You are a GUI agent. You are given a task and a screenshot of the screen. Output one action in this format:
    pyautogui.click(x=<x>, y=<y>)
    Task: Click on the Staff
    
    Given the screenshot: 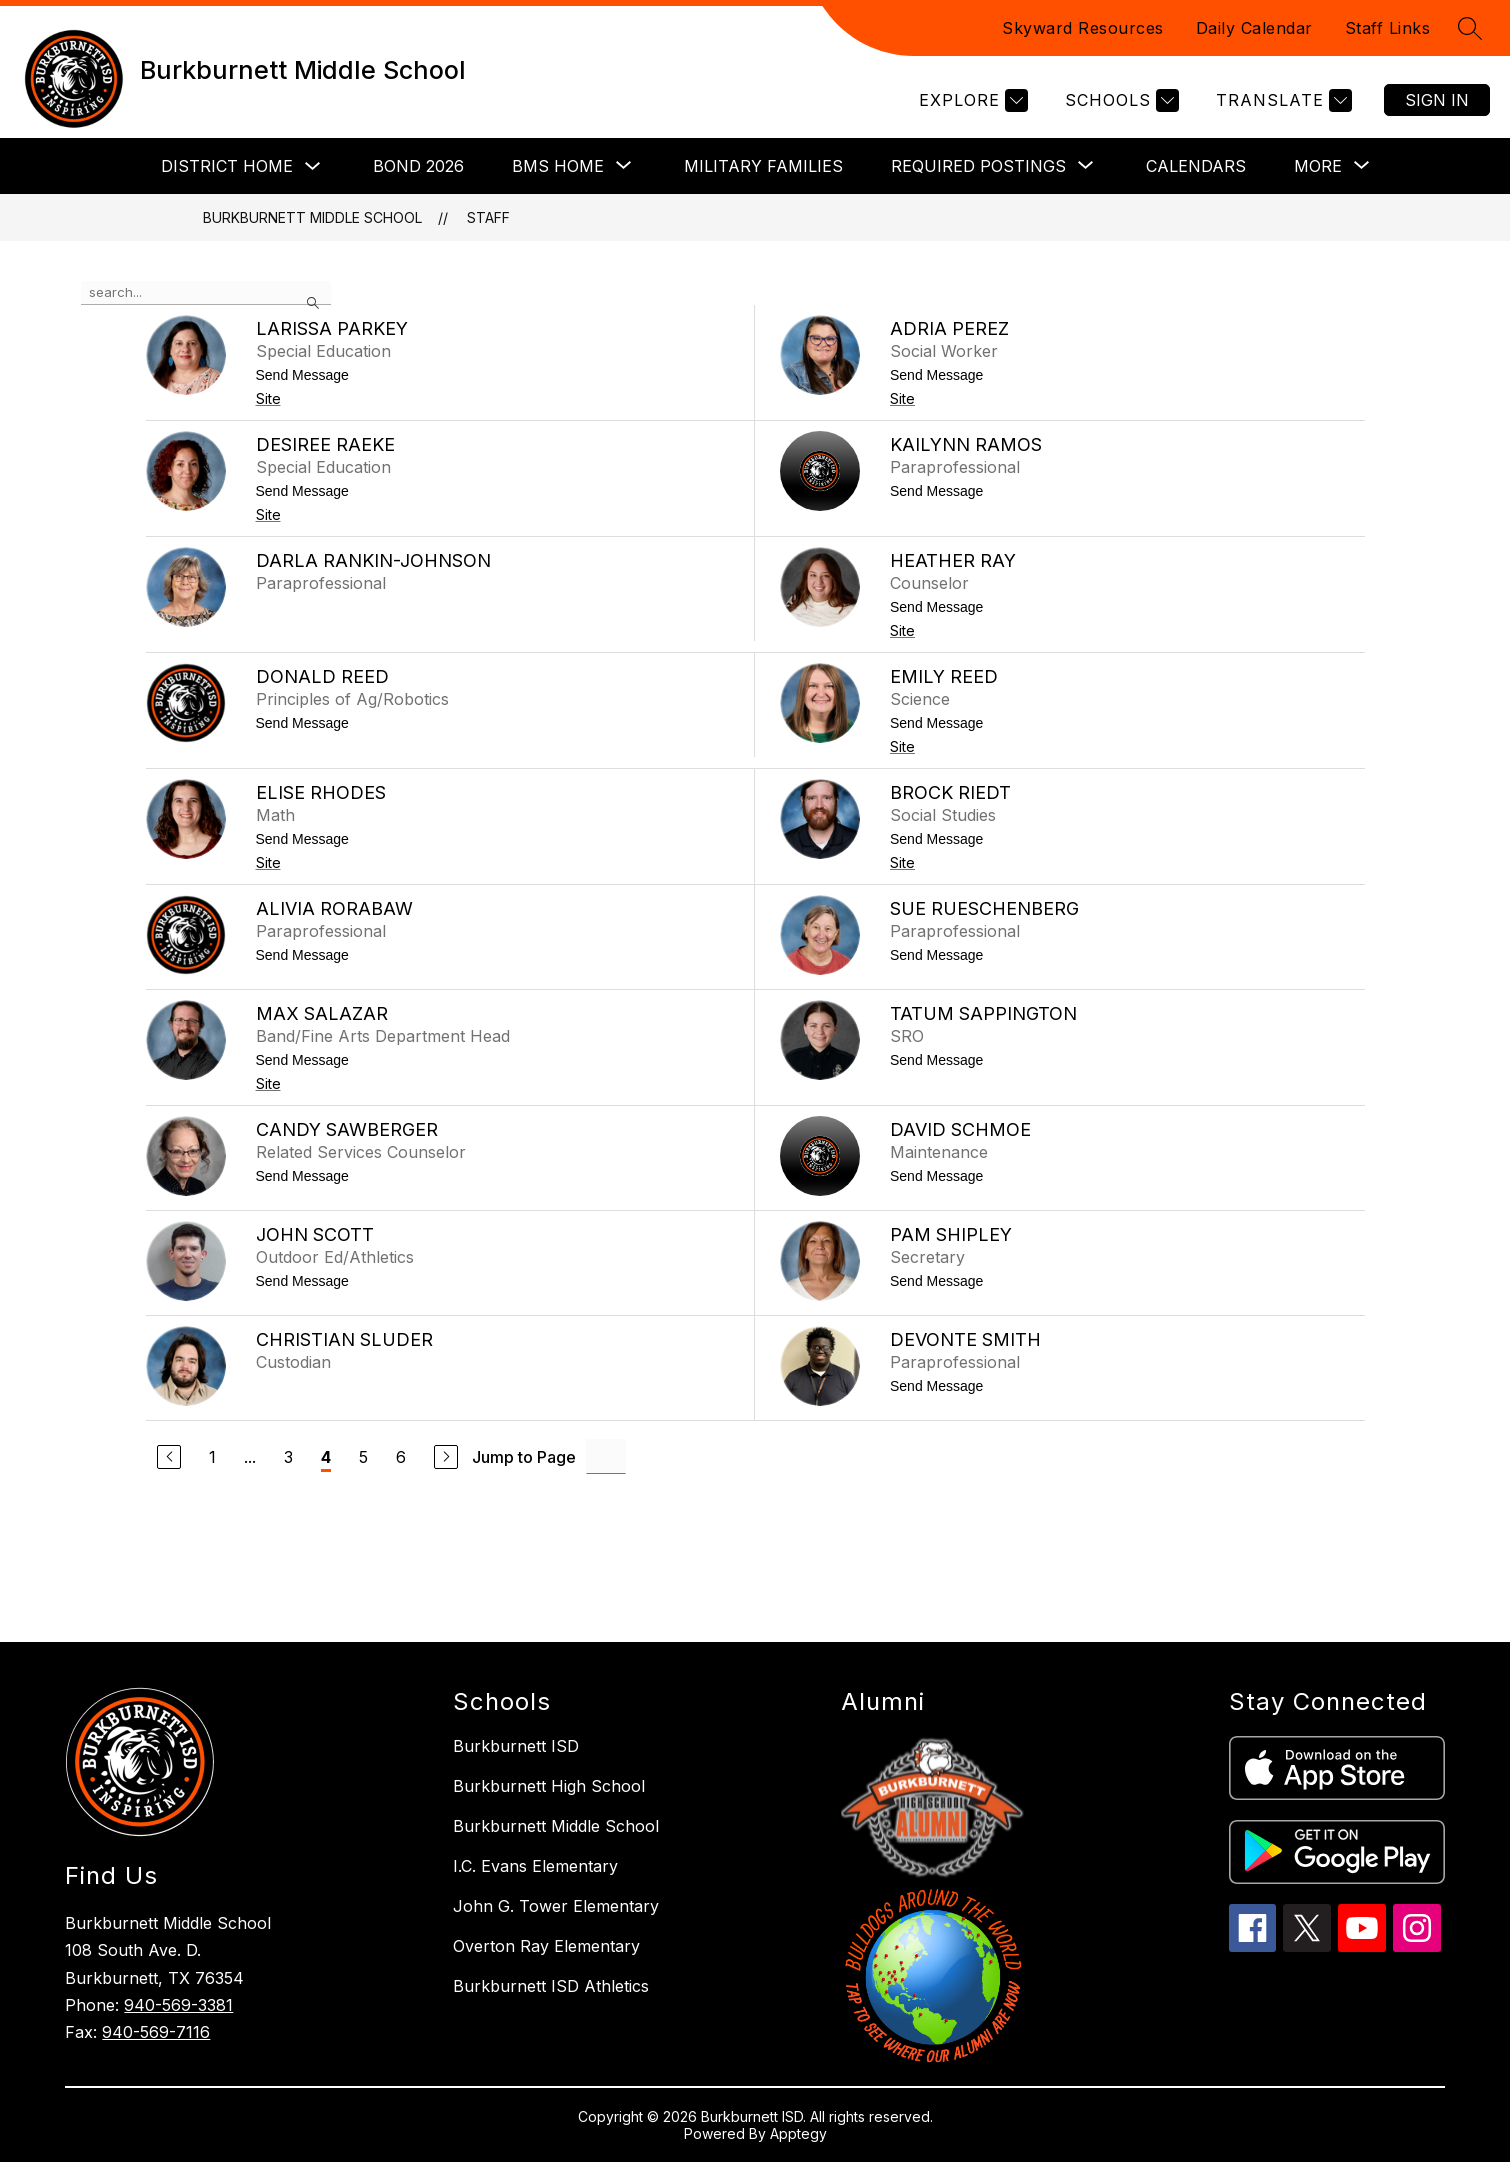 What is the action you would take?
    pyautogui.click(x=488, y=217)
    